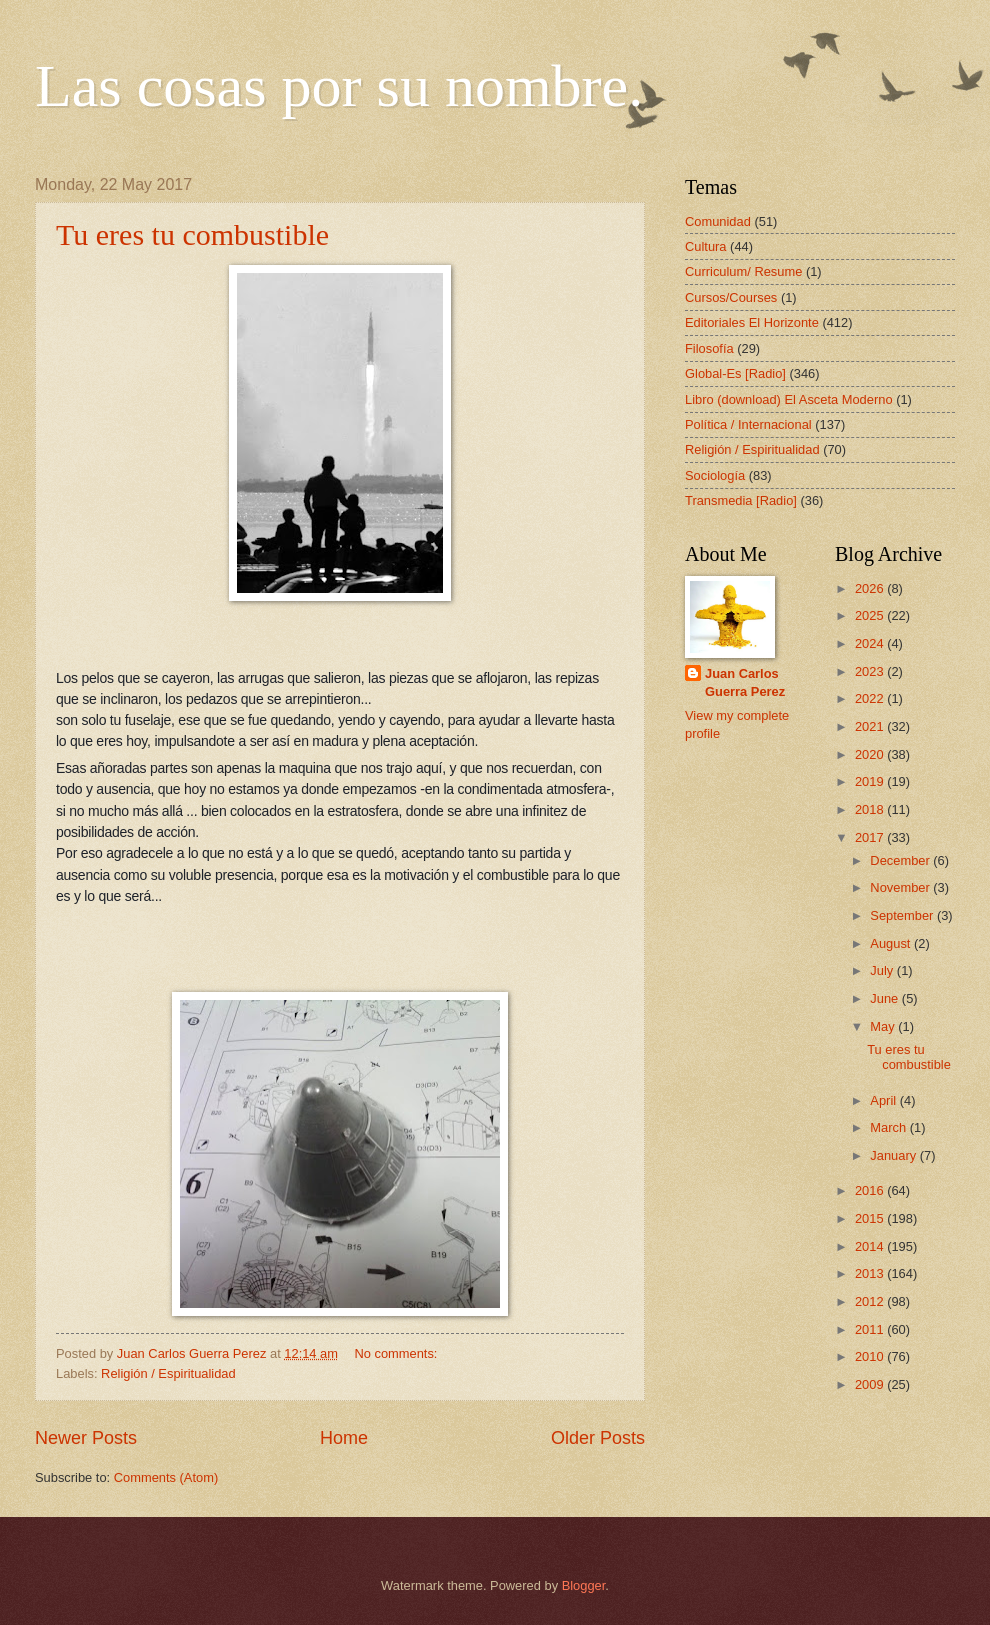 This screenshot has height=1625, width=990. Describe the element at coordinates (871, 809) in the screenshot. I see `2018` at that location.